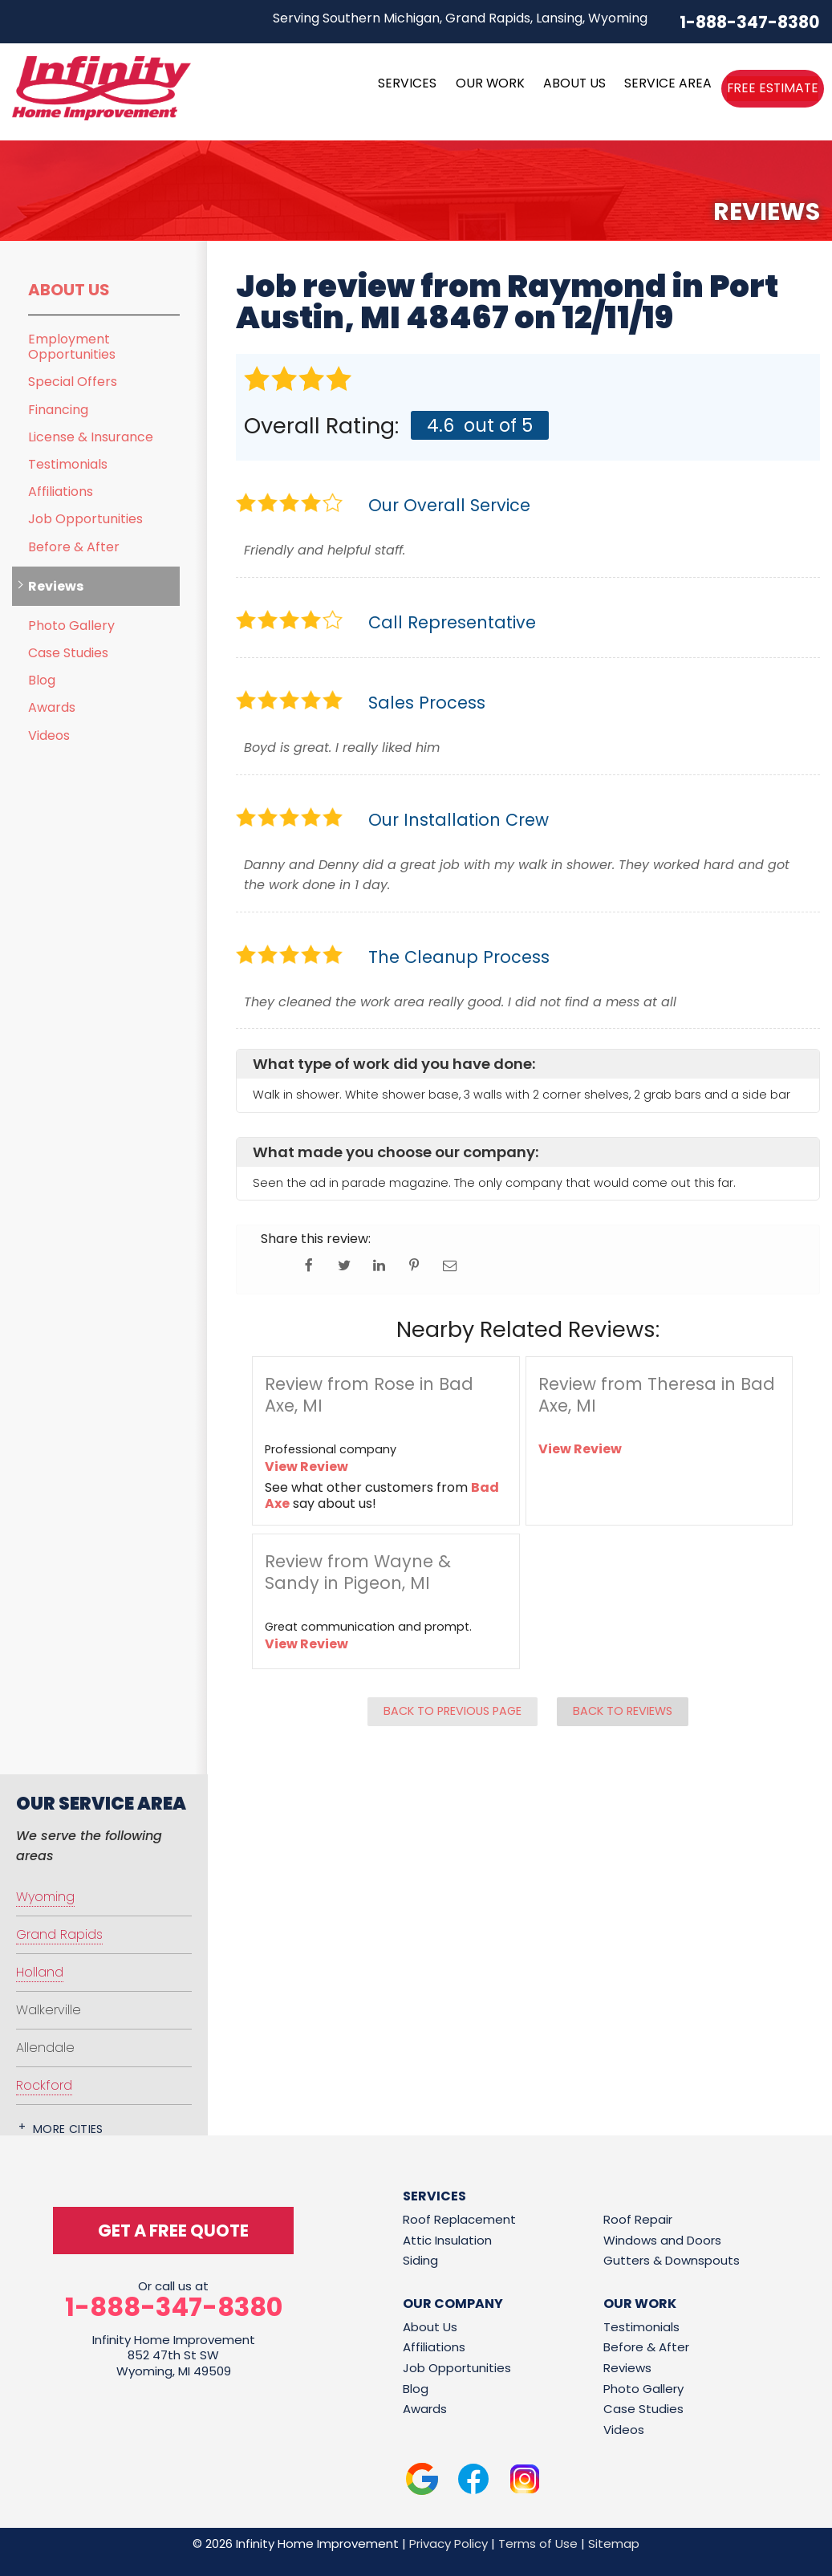 The image size is (832, 2576). I want to click on Roof Repair, so click(637, 2219).